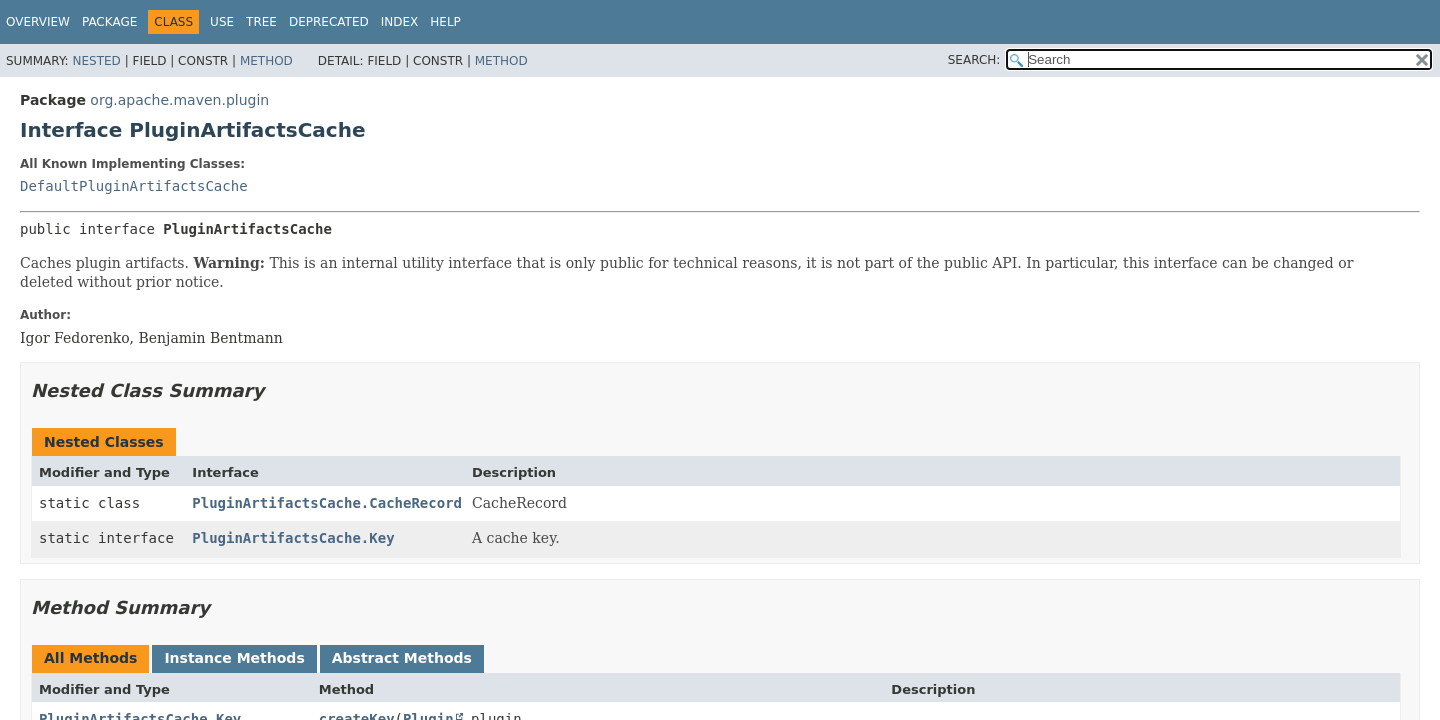 This screenshot has width=1440, height=720. Describe the element at coordinates (400, 22) in the screenshot. I see `Index` at that location.